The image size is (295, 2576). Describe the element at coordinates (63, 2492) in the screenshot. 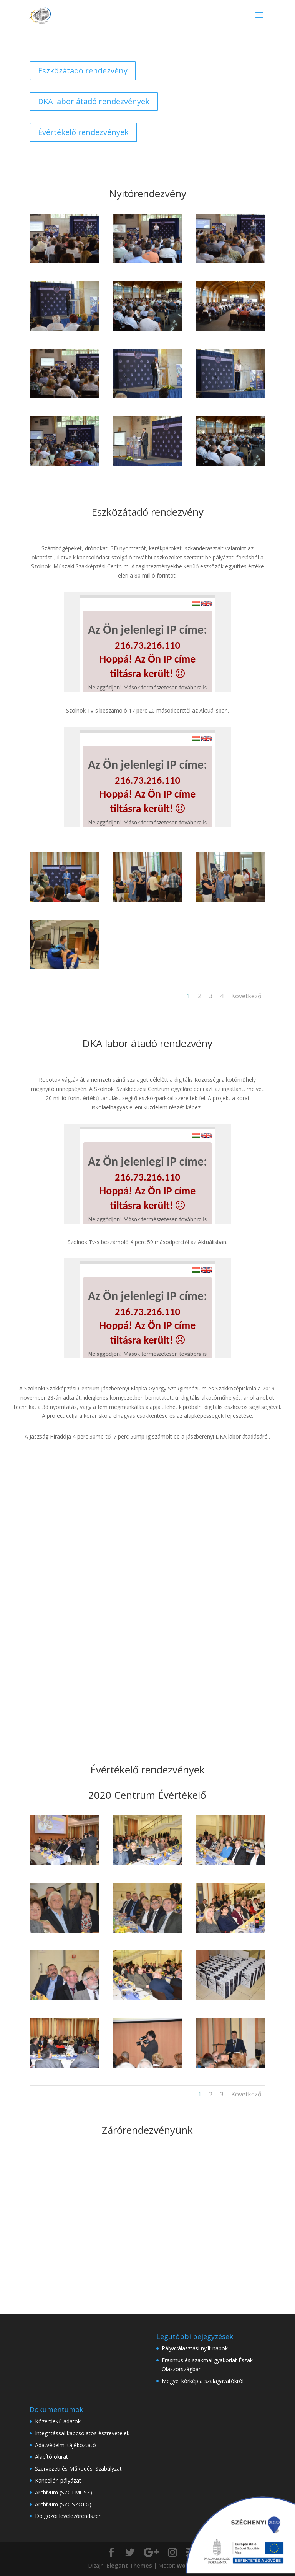

I see `Archívum (SZOLMUSZ)` at that location.